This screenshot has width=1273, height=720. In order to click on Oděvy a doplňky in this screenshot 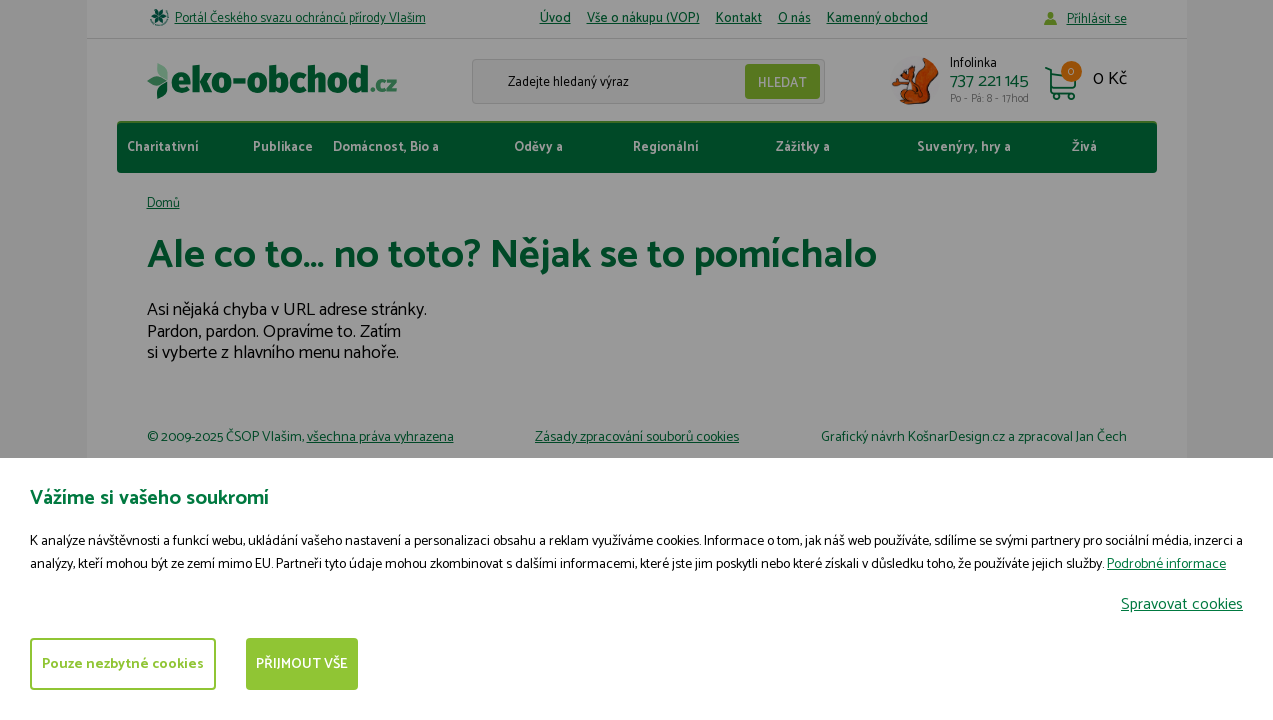, I will do `click(538, 155)`.